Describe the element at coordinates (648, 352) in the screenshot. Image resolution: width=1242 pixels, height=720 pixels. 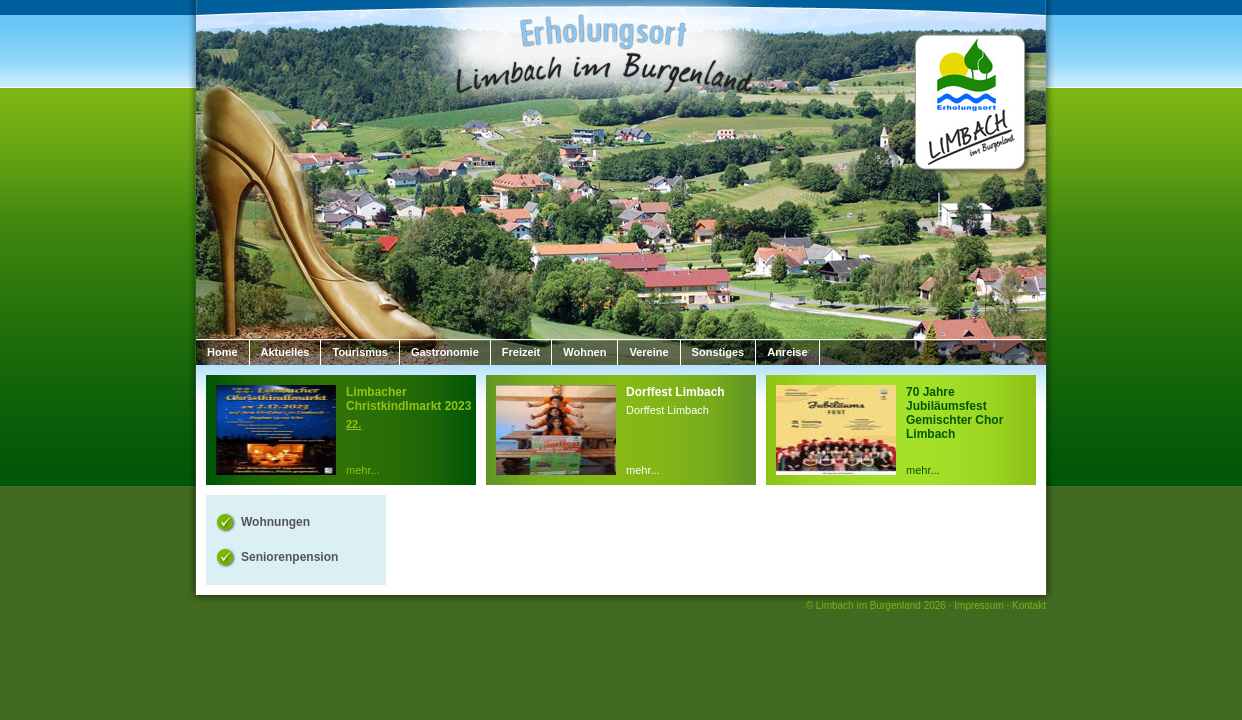
I see `Vereine` at that location.